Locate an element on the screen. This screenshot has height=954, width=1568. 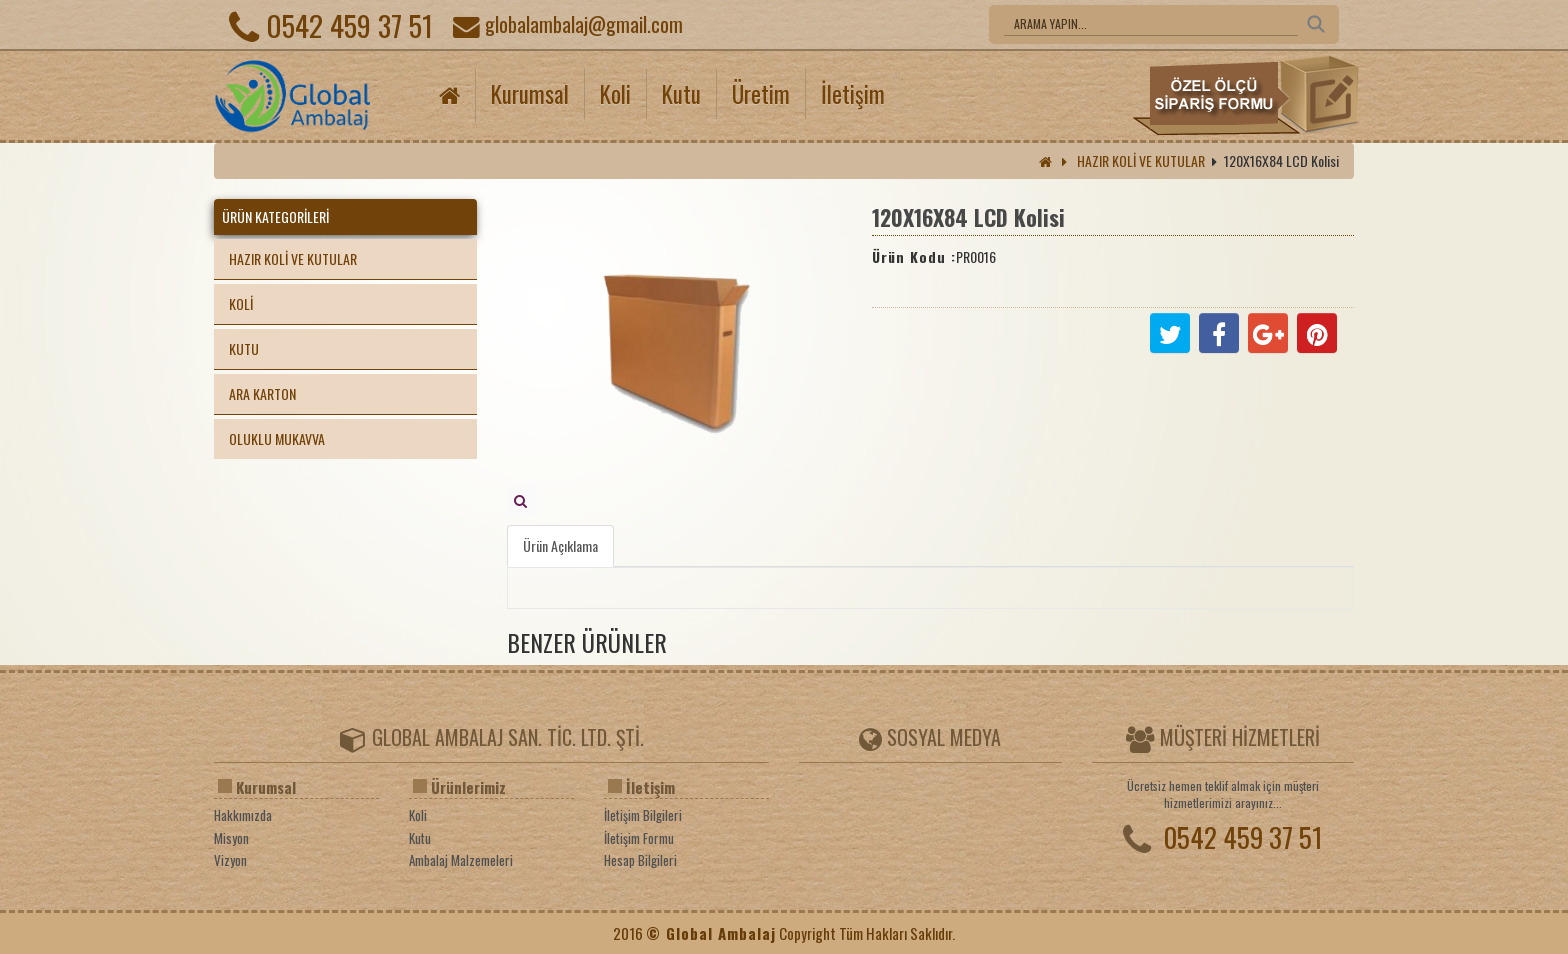
KUTU is located at coordinates (244, 348).